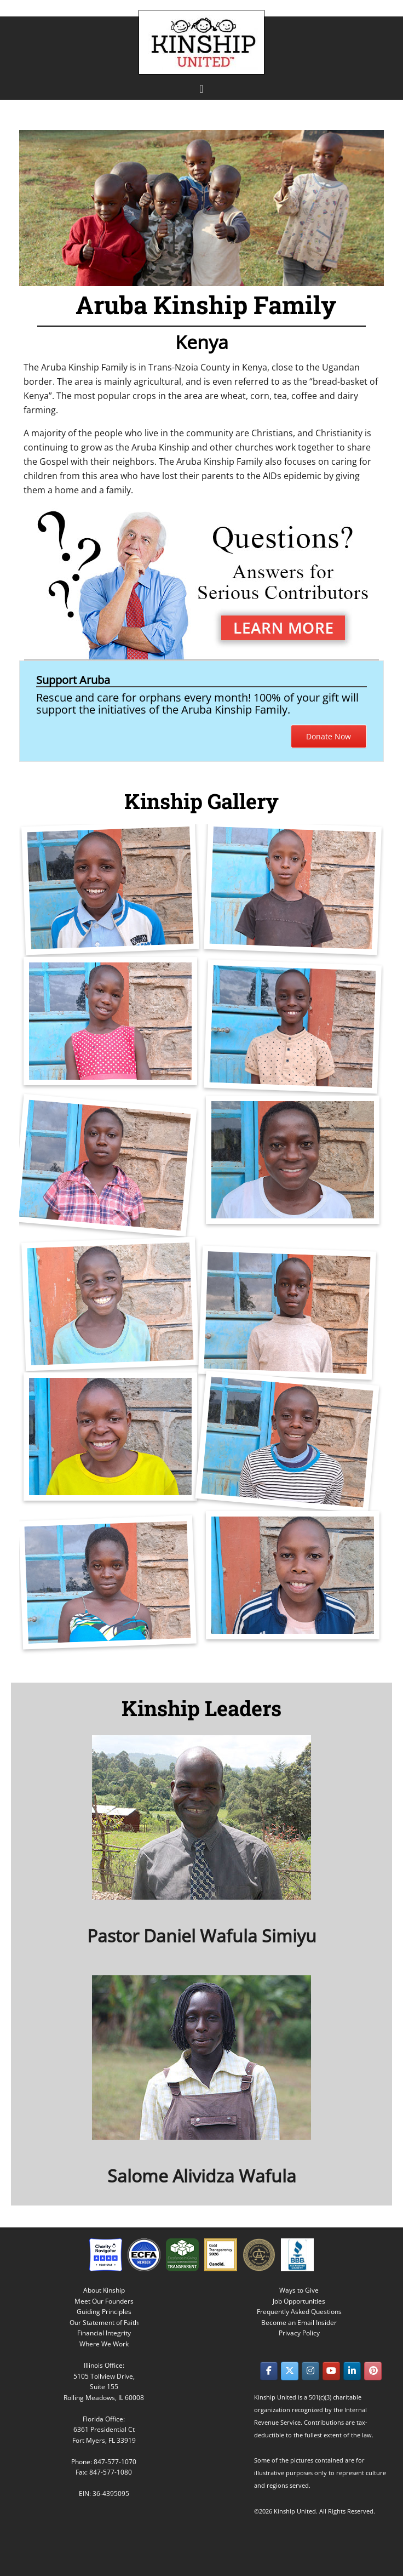  What do you see at coordinates (104, 2311) in the screenshot?
I see `Guiding Principles` at bounding box center [104, 2311].